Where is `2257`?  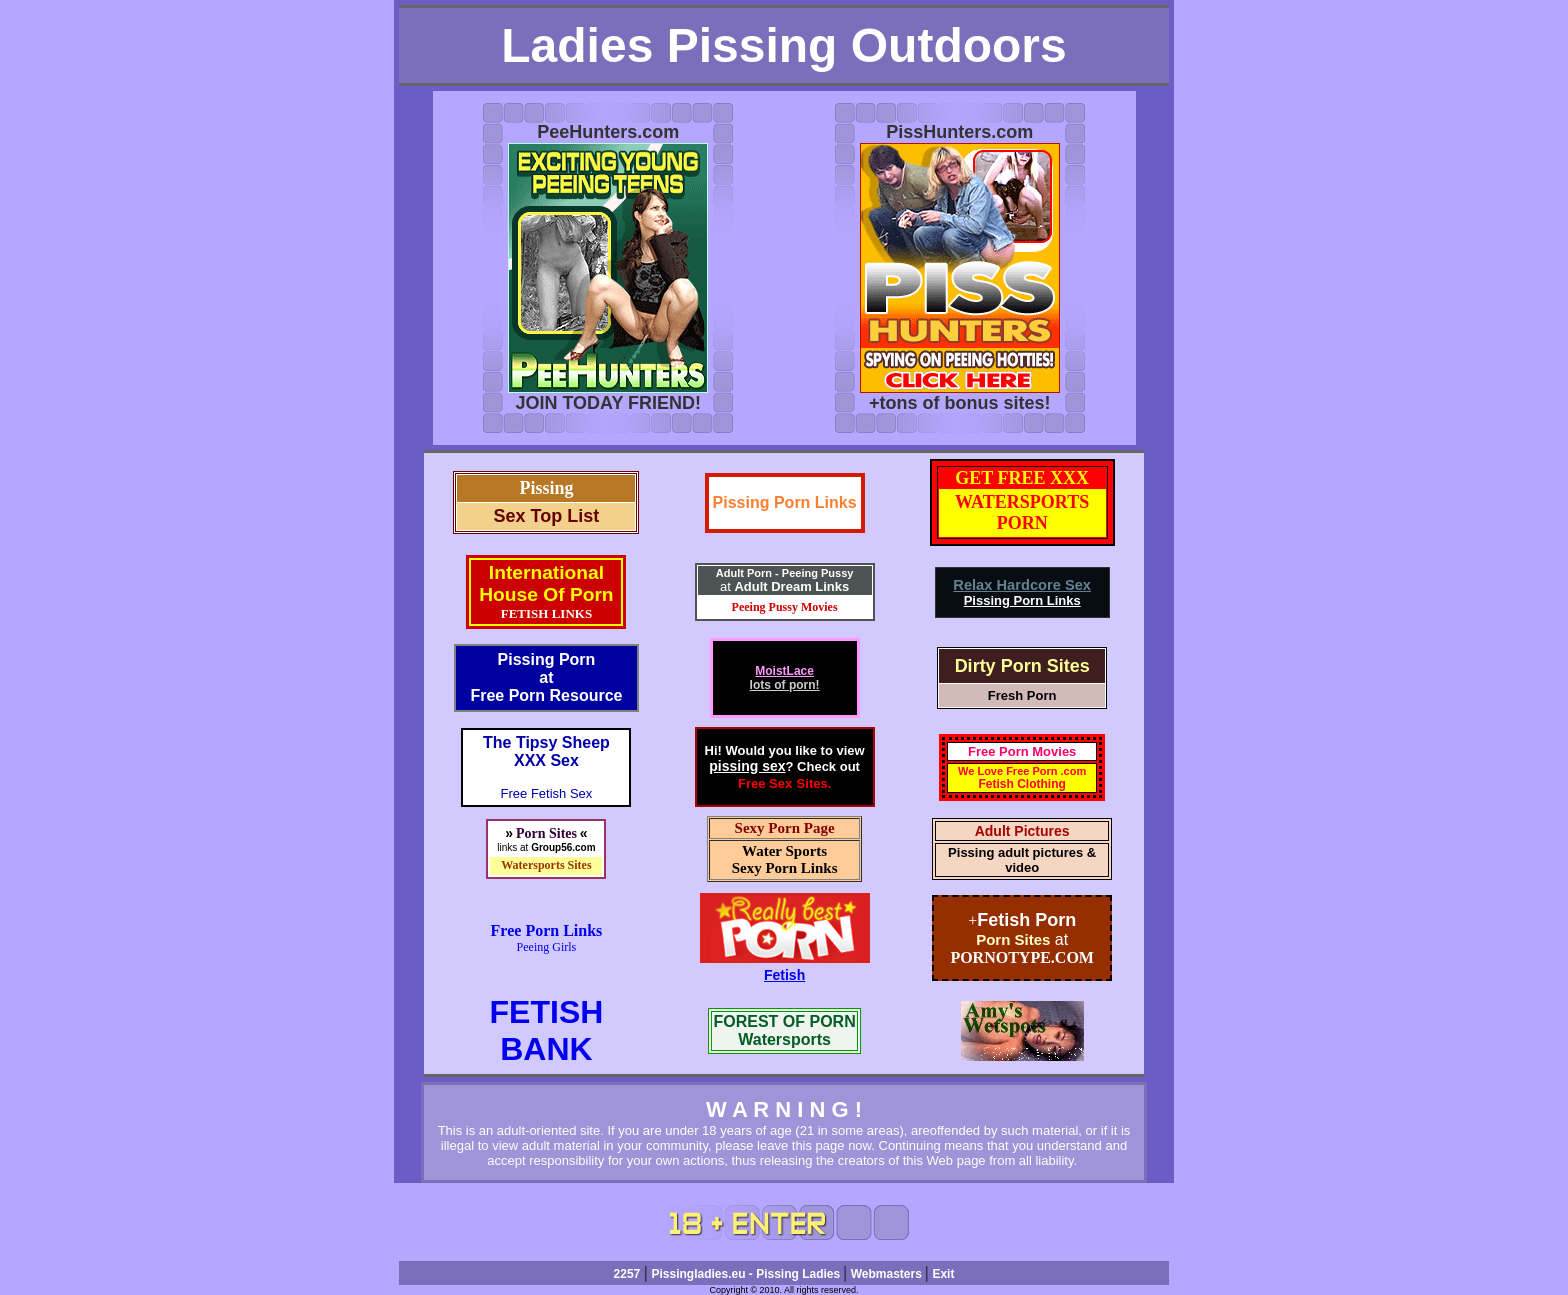
2257 is located at coordinates (627, 1274).